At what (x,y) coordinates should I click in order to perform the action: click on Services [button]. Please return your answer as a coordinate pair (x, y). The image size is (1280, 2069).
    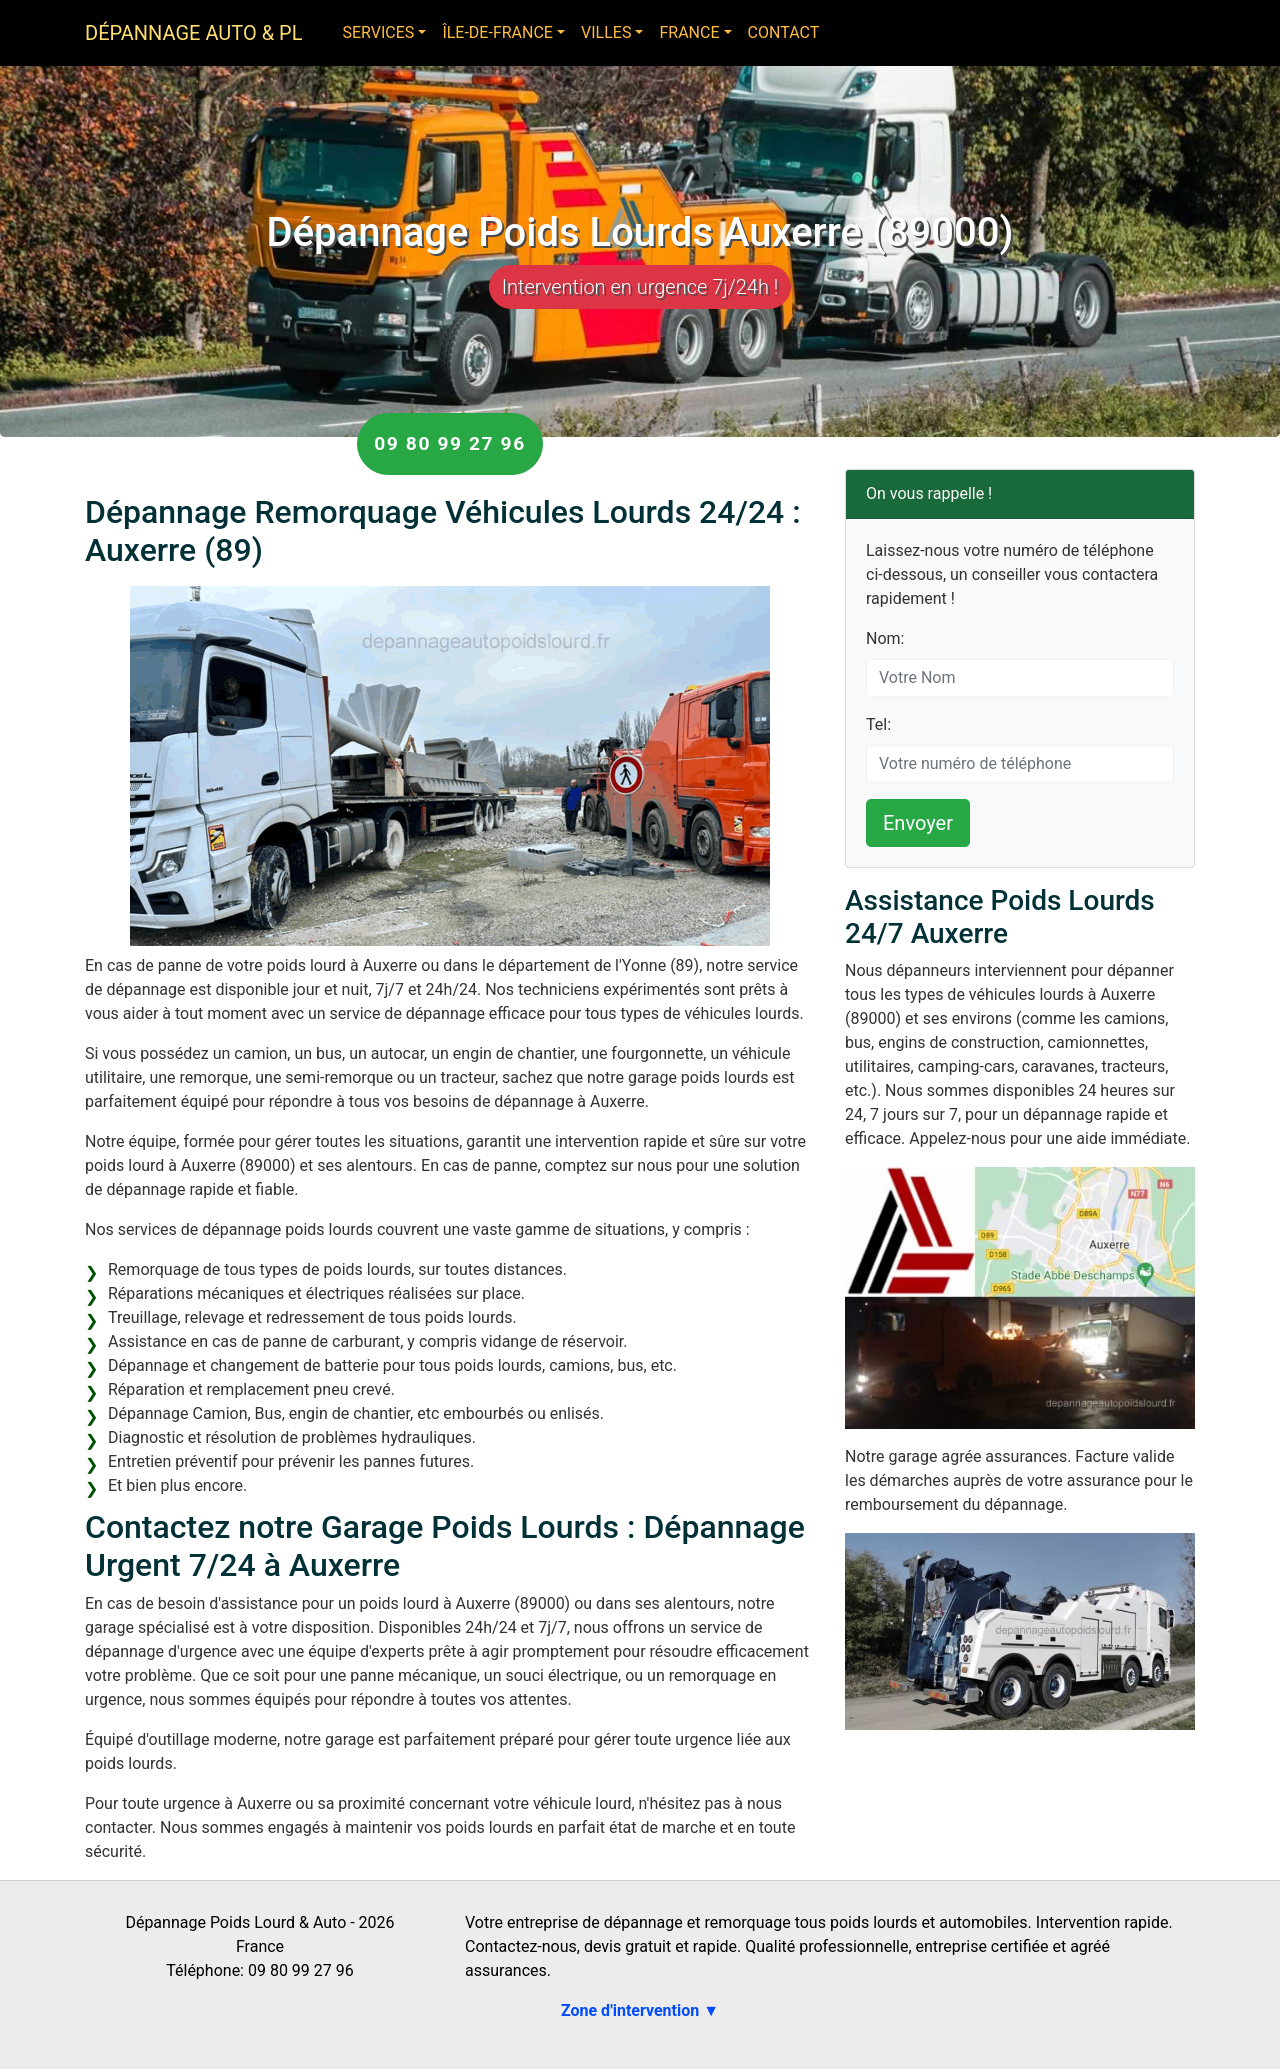
    Looking at the image, I should click on (378, 32).